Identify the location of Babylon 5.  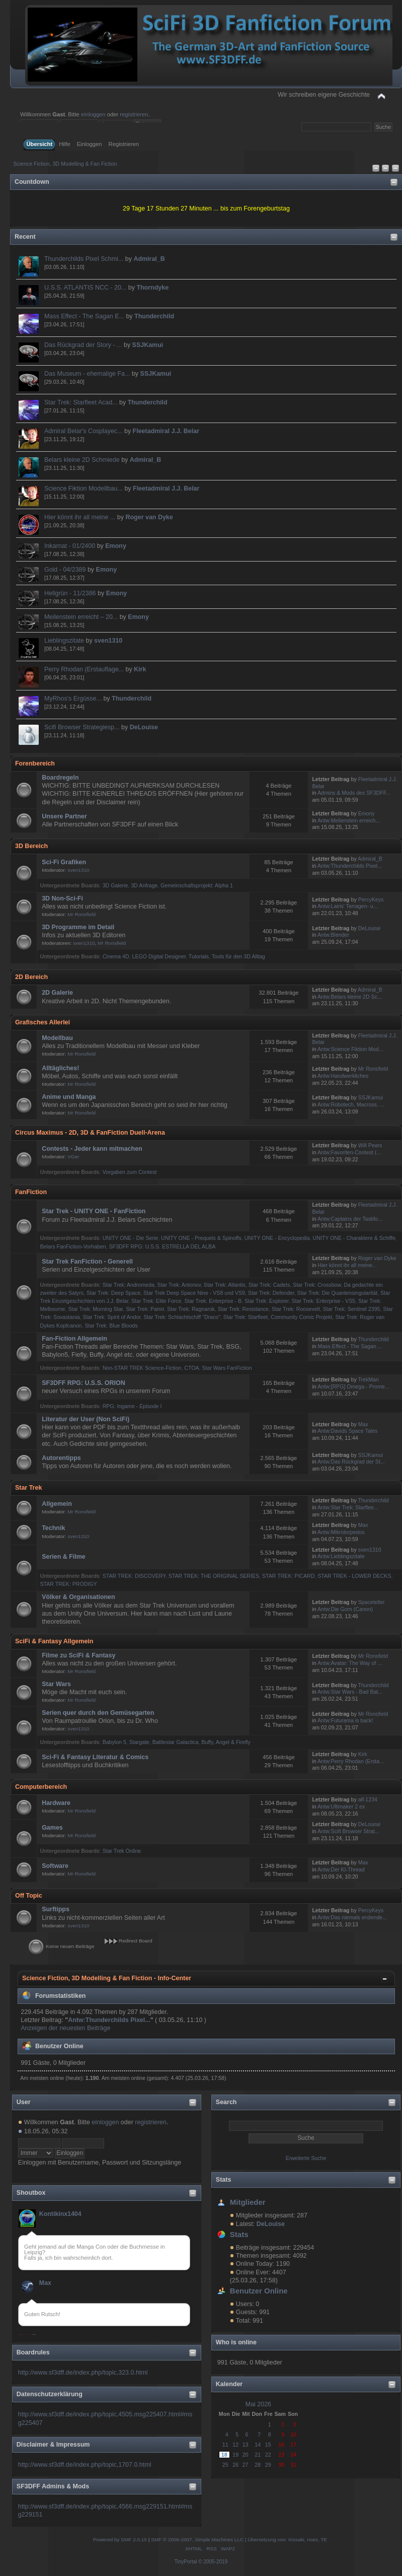
(114, 1742).